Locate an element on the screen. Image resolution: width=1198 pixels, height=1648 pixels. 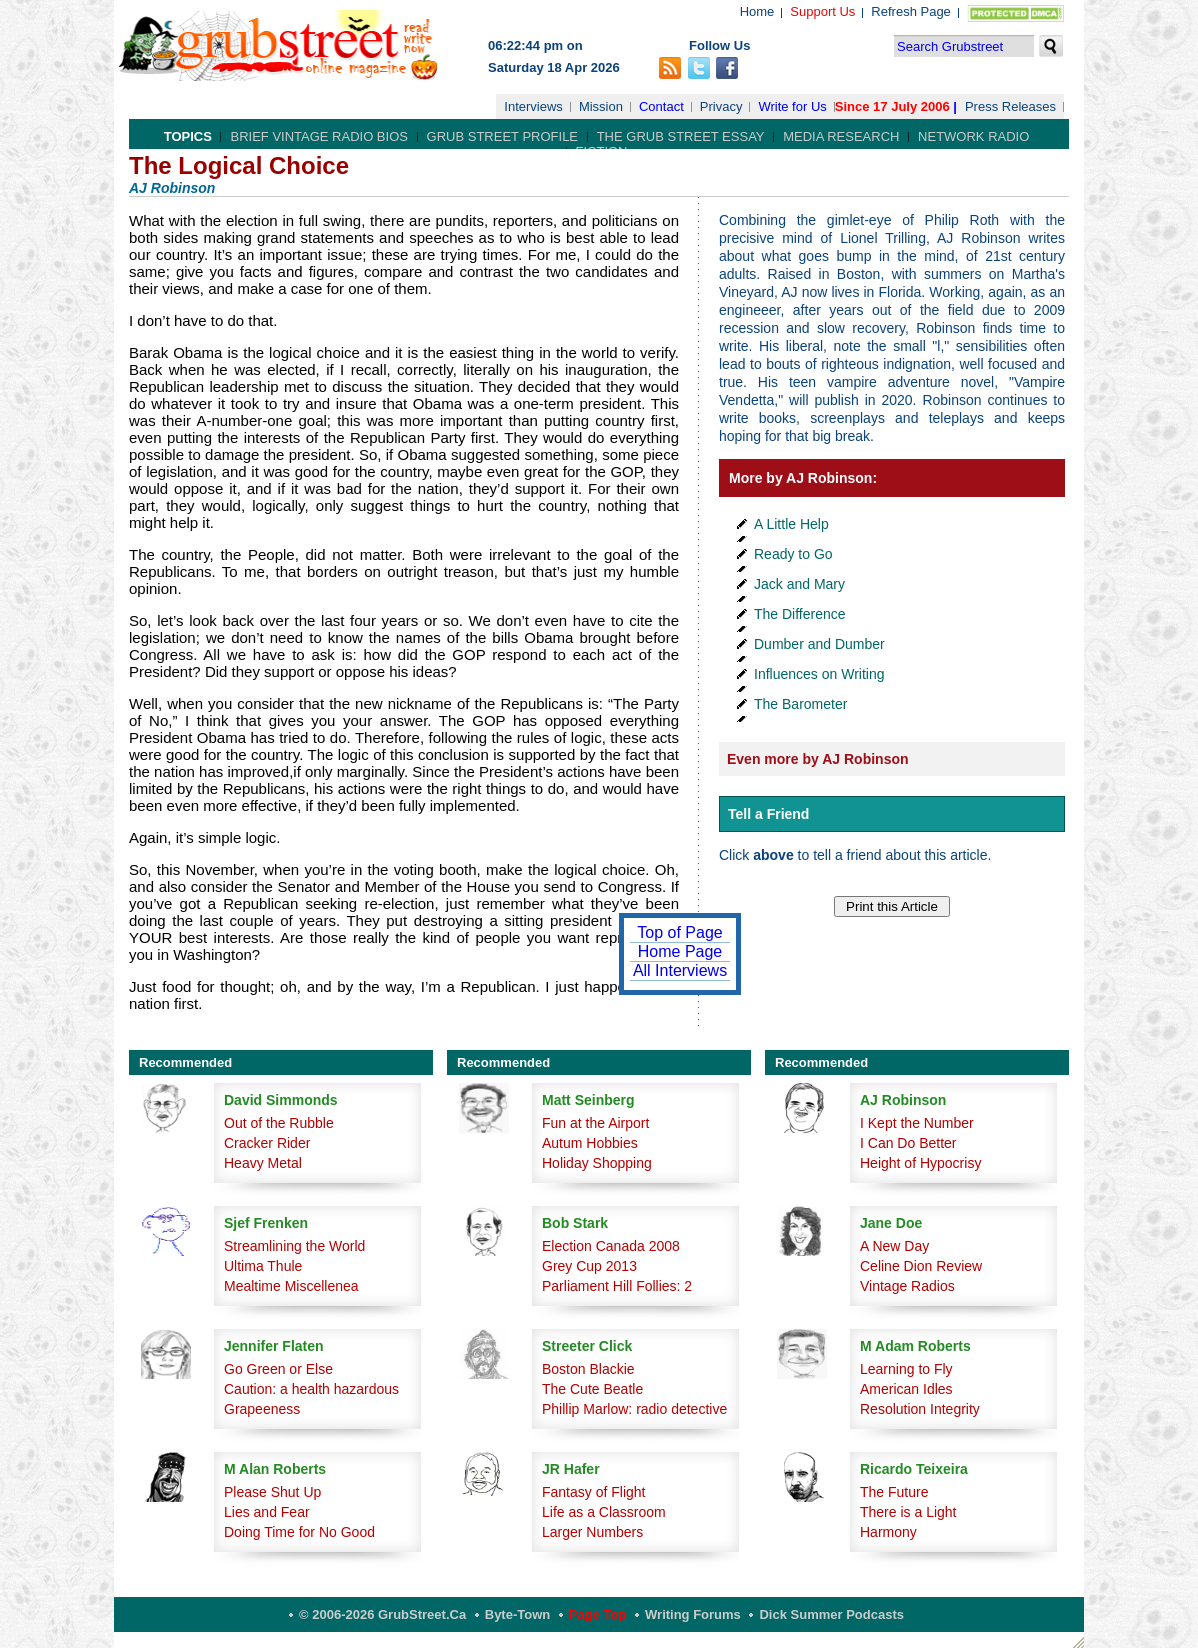
Celine Dion Review is located at coordinates (921, 1266).